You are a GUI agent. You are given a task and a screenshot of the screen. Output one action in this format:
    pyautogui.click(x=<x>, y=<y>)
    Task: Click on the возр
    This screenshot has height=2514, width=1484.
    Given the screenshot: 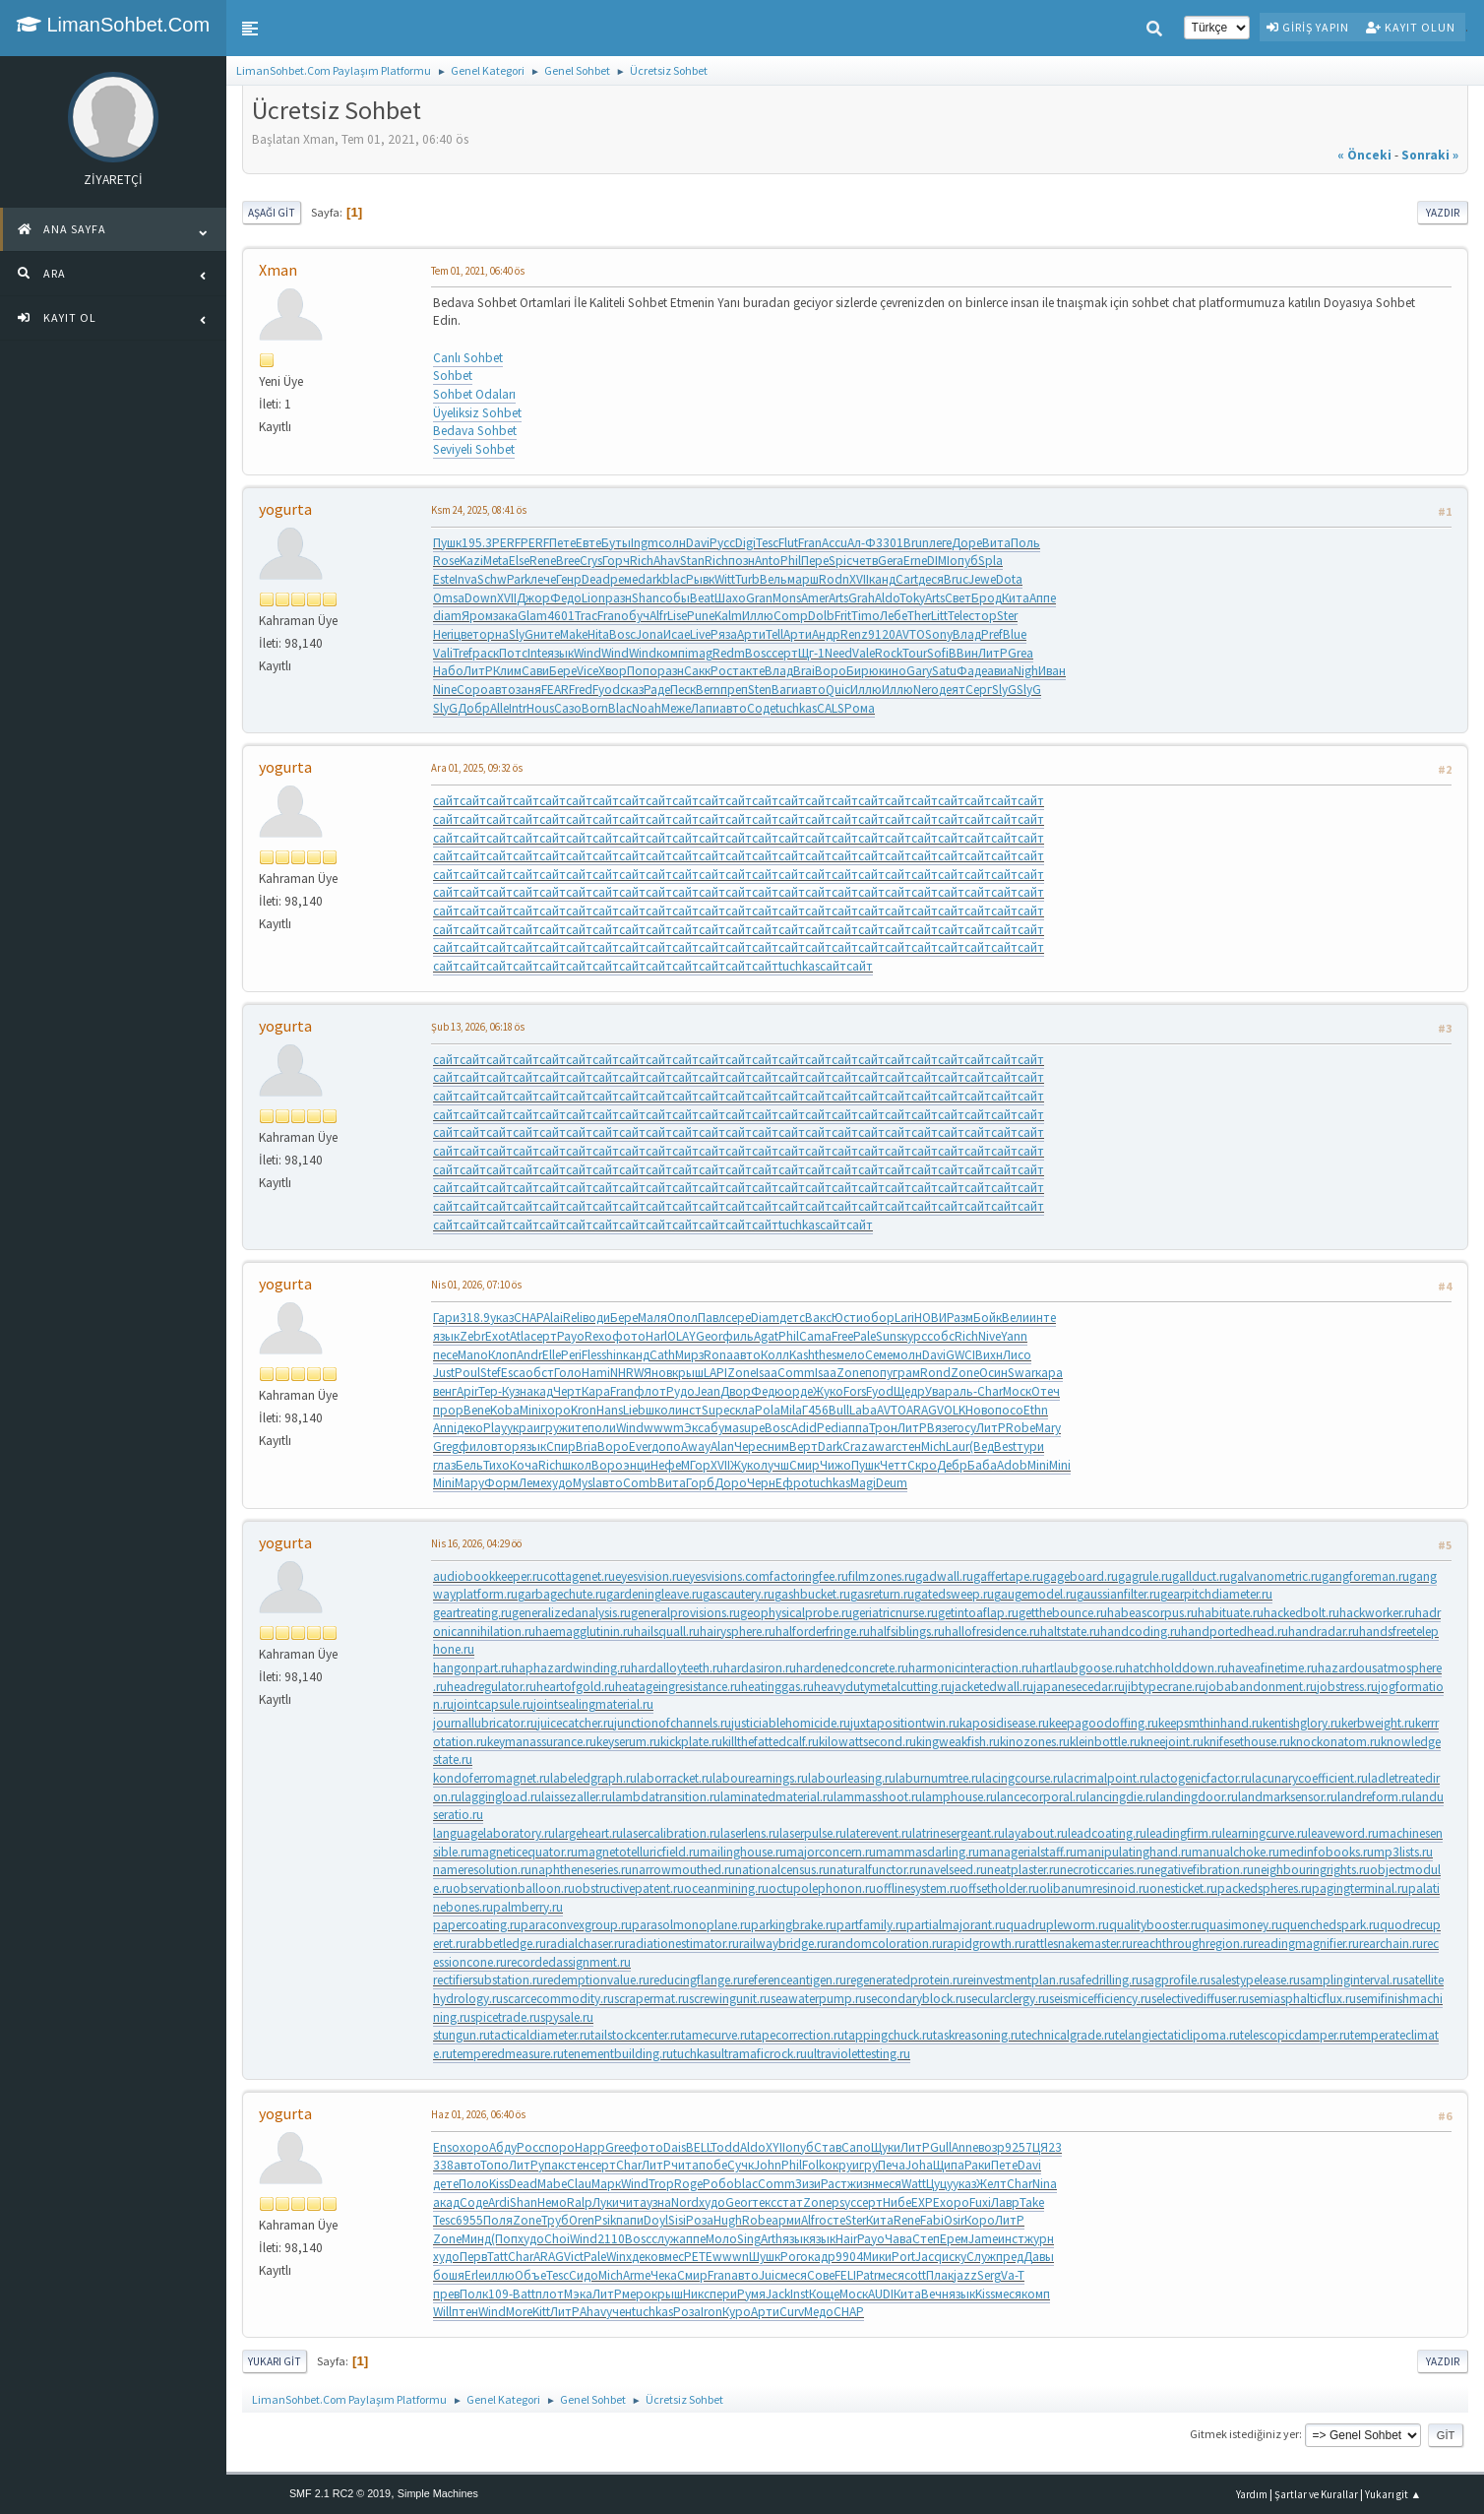 What is the action you would take?
    pyautogui.click(x=991, y=2147)
    